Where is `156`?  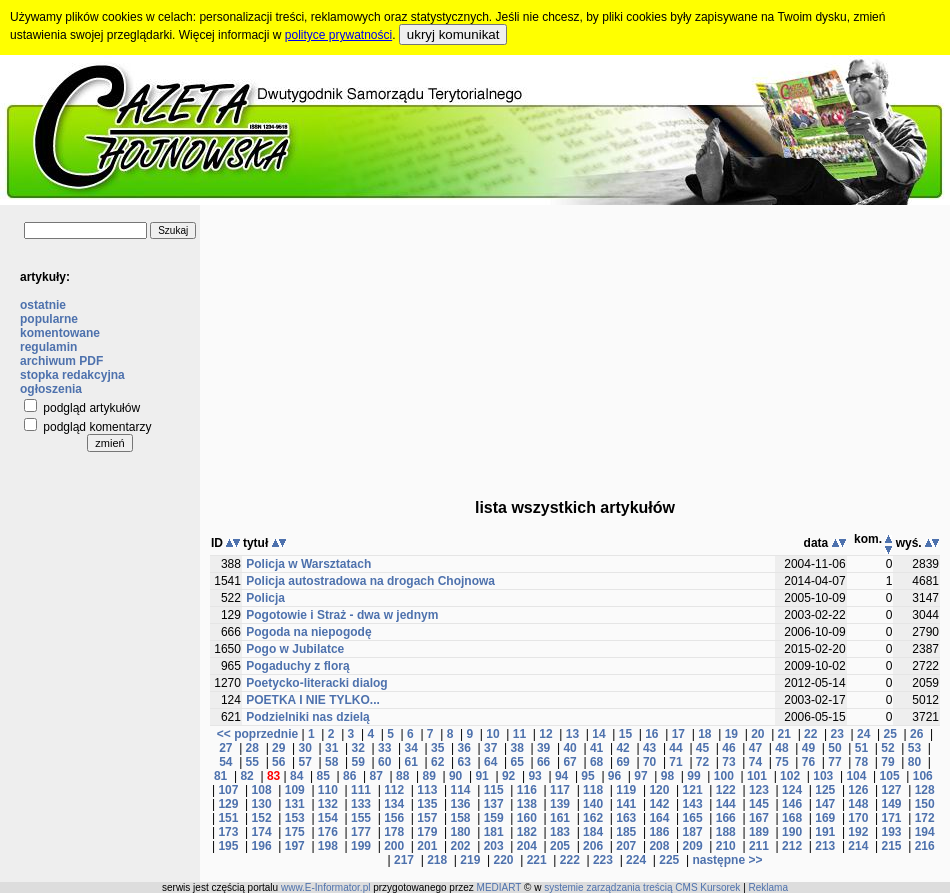 156 is located at coordinates (394, 818).